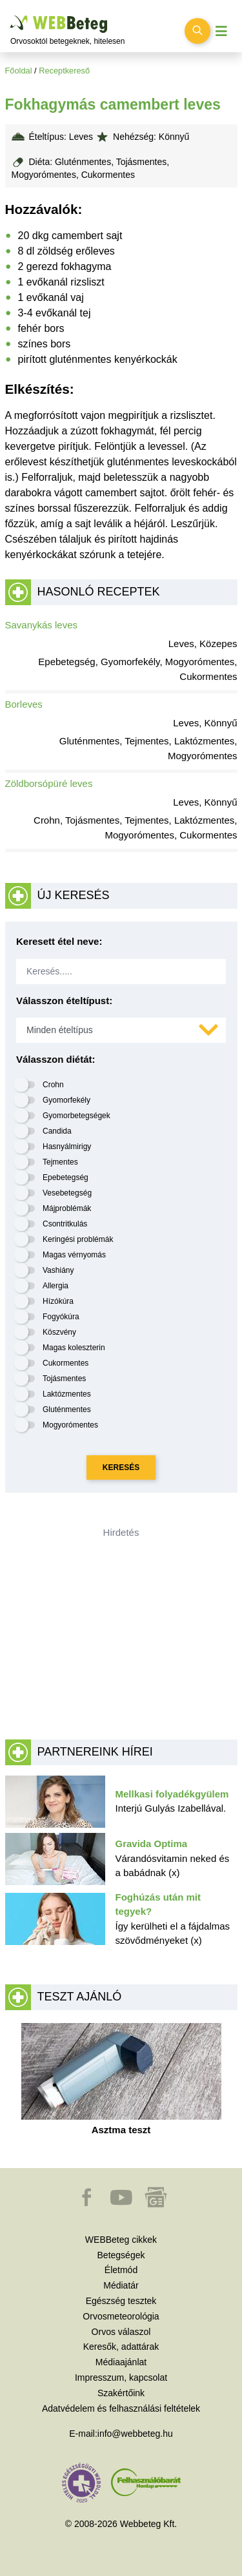 This screenshot has width=242, height=2576. What do you see at coordinates (70, 1424) in the screenshot?
I see `Mogyorómentes` at bounding box center [70, 1424].